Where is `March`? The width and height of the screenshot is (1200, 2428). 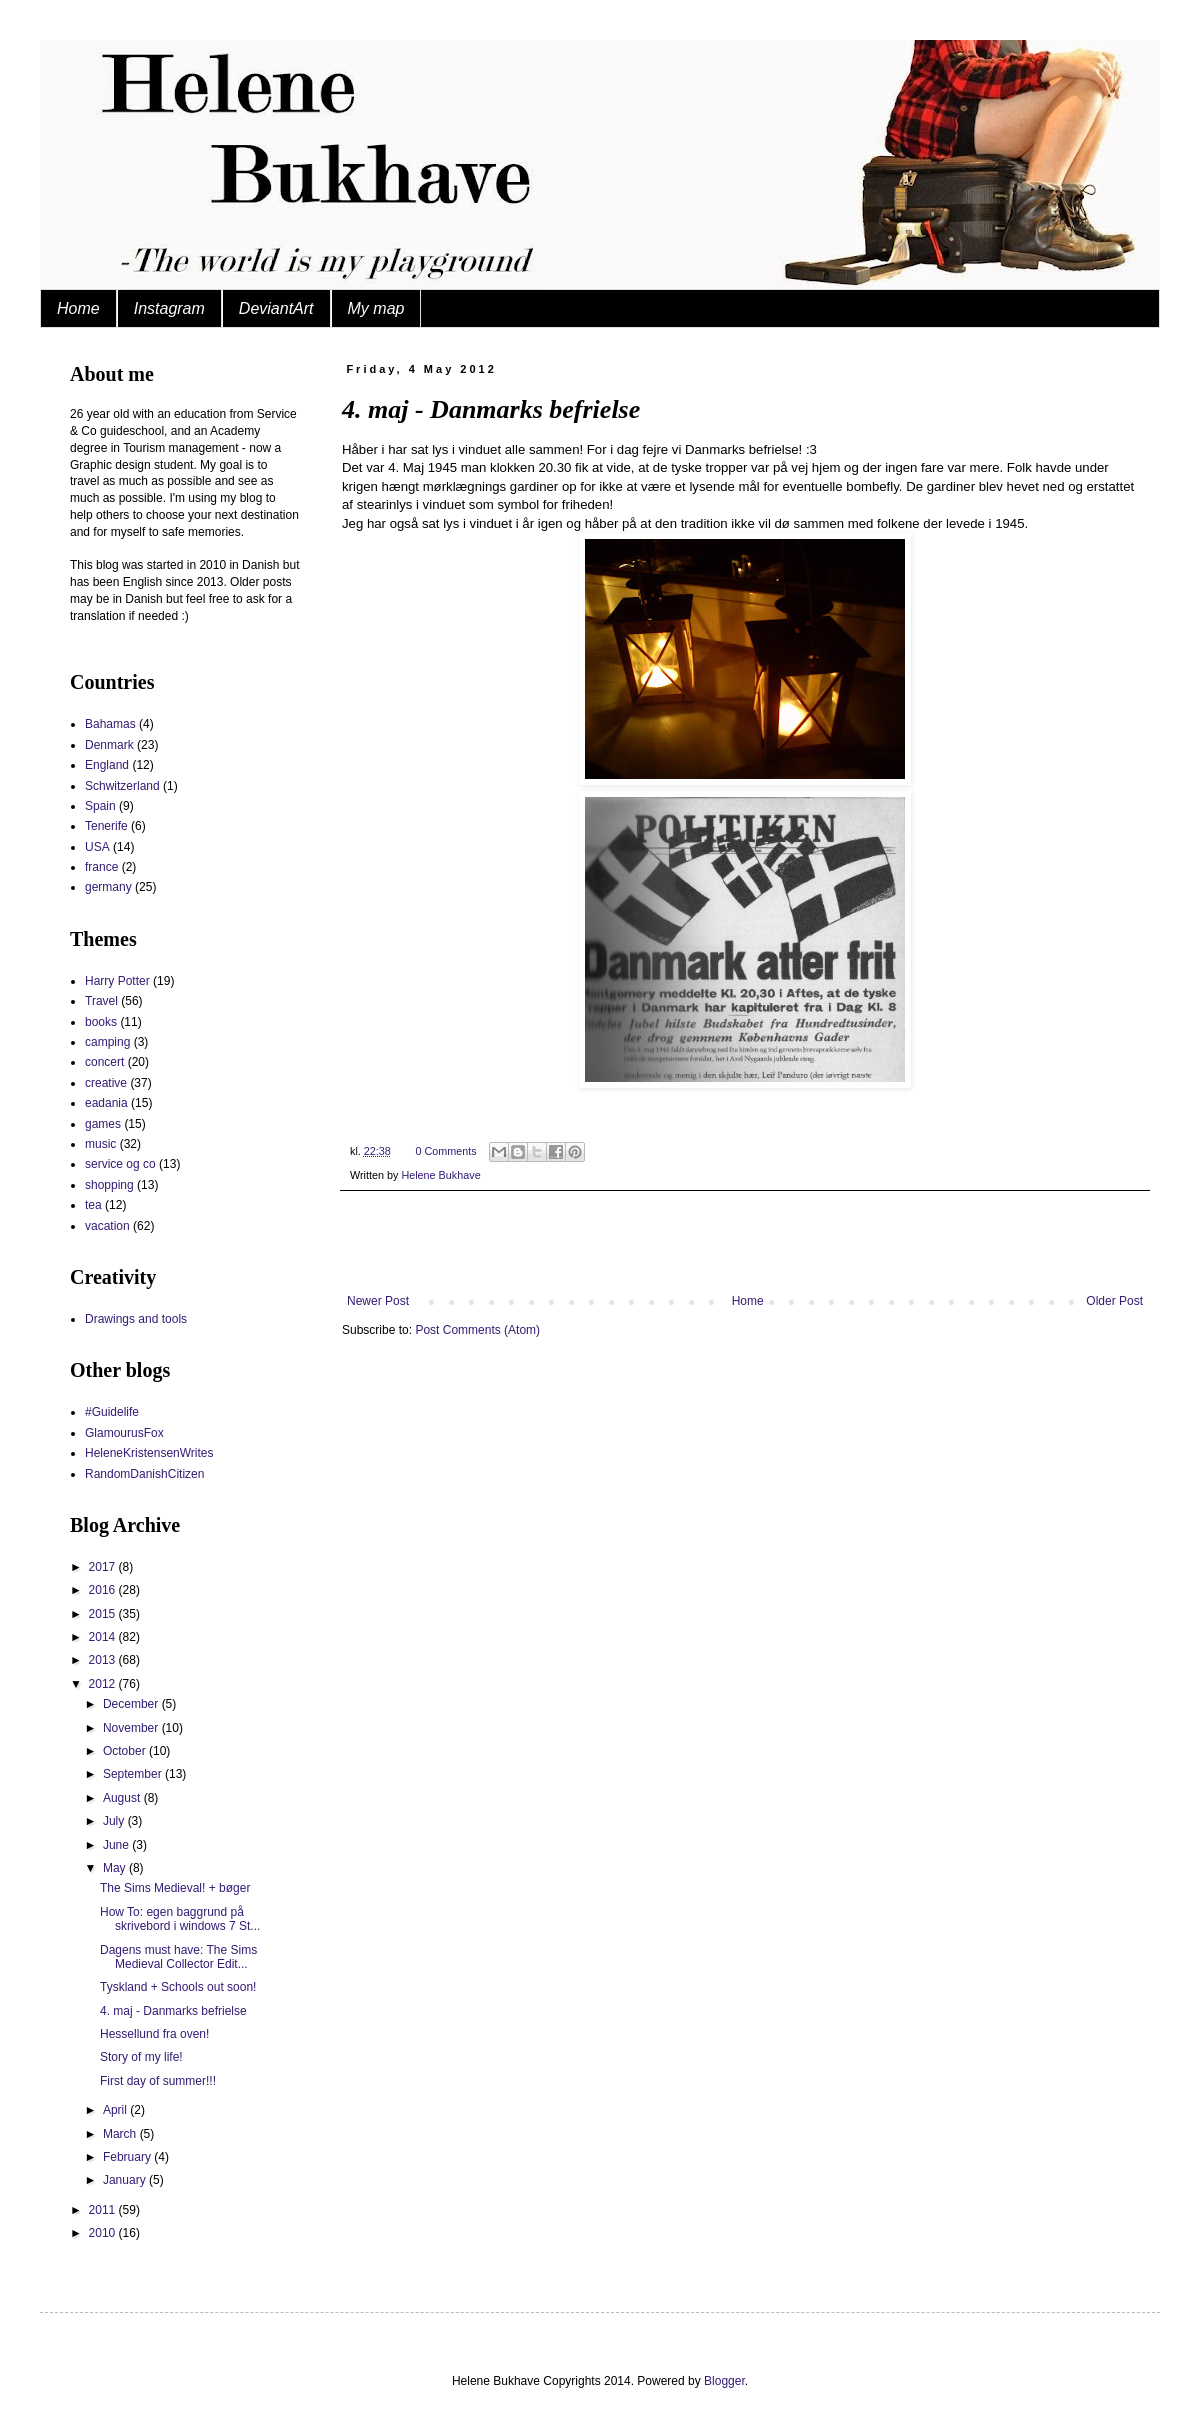
March is located at coordinates (121, 2134).